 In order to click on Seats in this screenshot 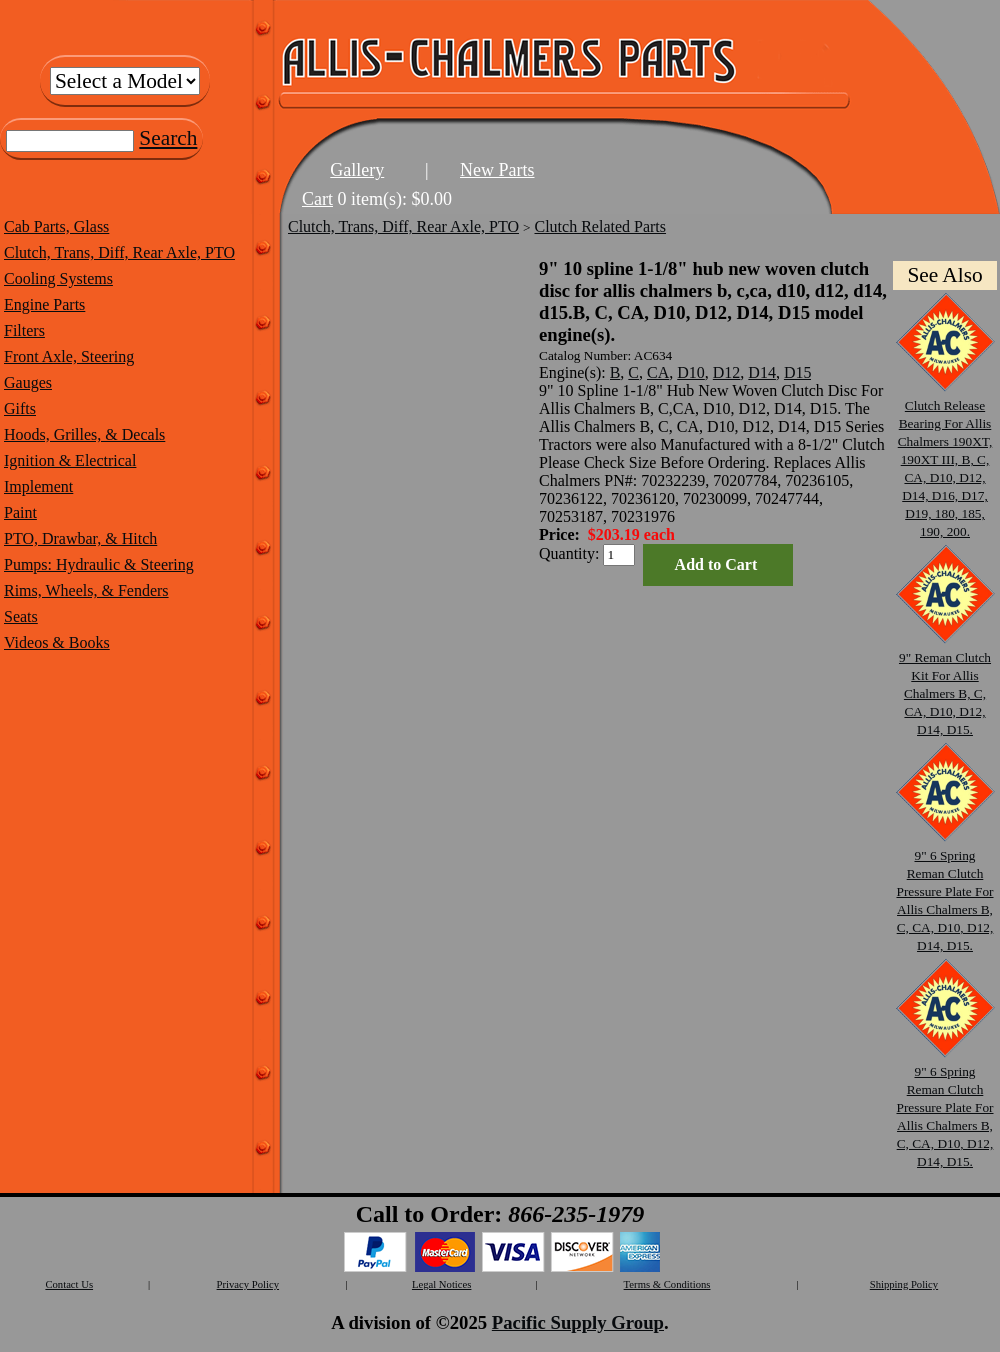, I will do `click(21, 616)`.